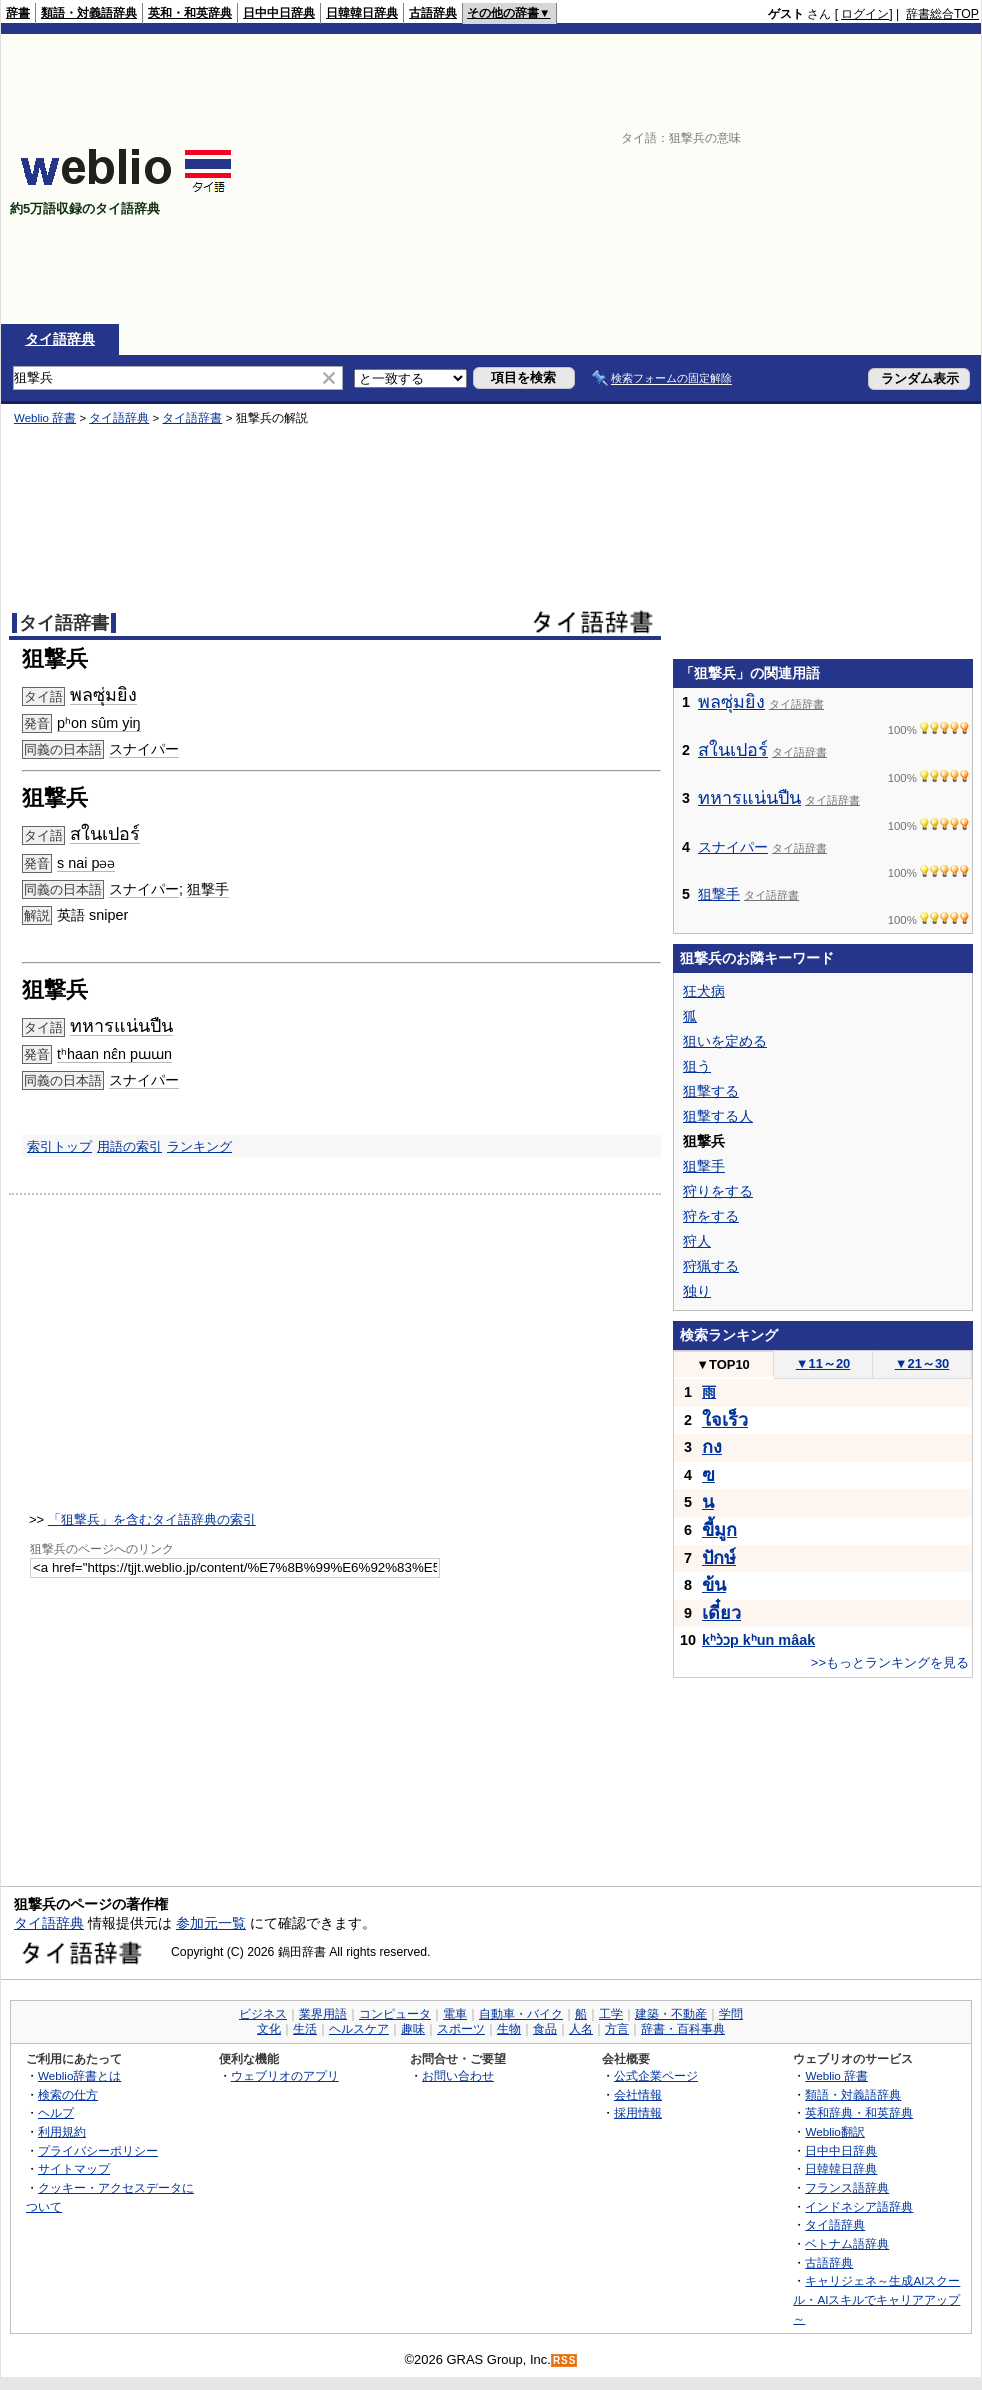 The width and height of the screenshot is (982, 2390). Describe the element at coordinates (823, 1363) in the screenshot. I see `11～20` at that location.